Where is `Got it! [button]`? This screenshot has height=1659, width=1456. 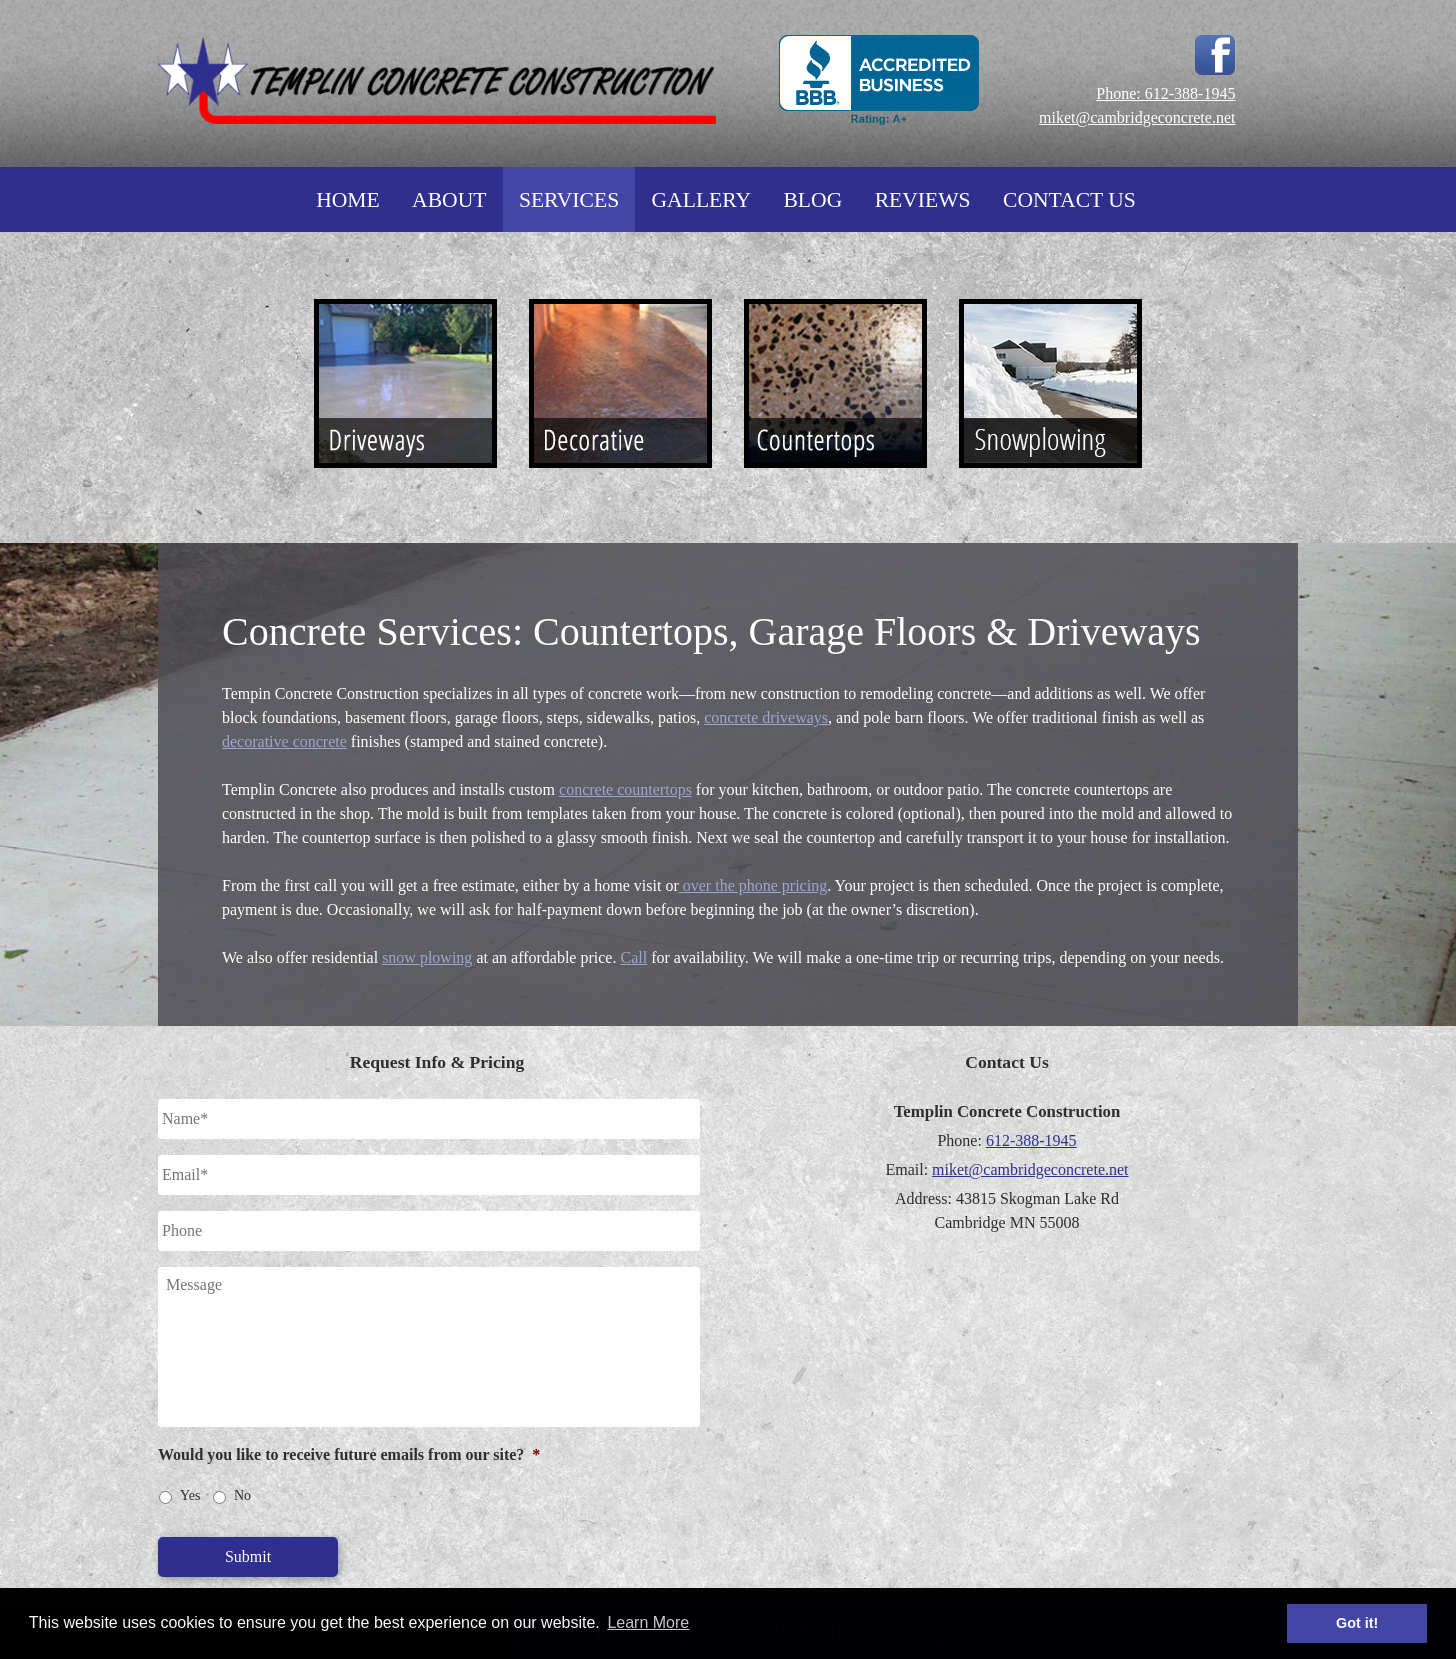 Got it! [button] is located at coordinates (1357, 1623).